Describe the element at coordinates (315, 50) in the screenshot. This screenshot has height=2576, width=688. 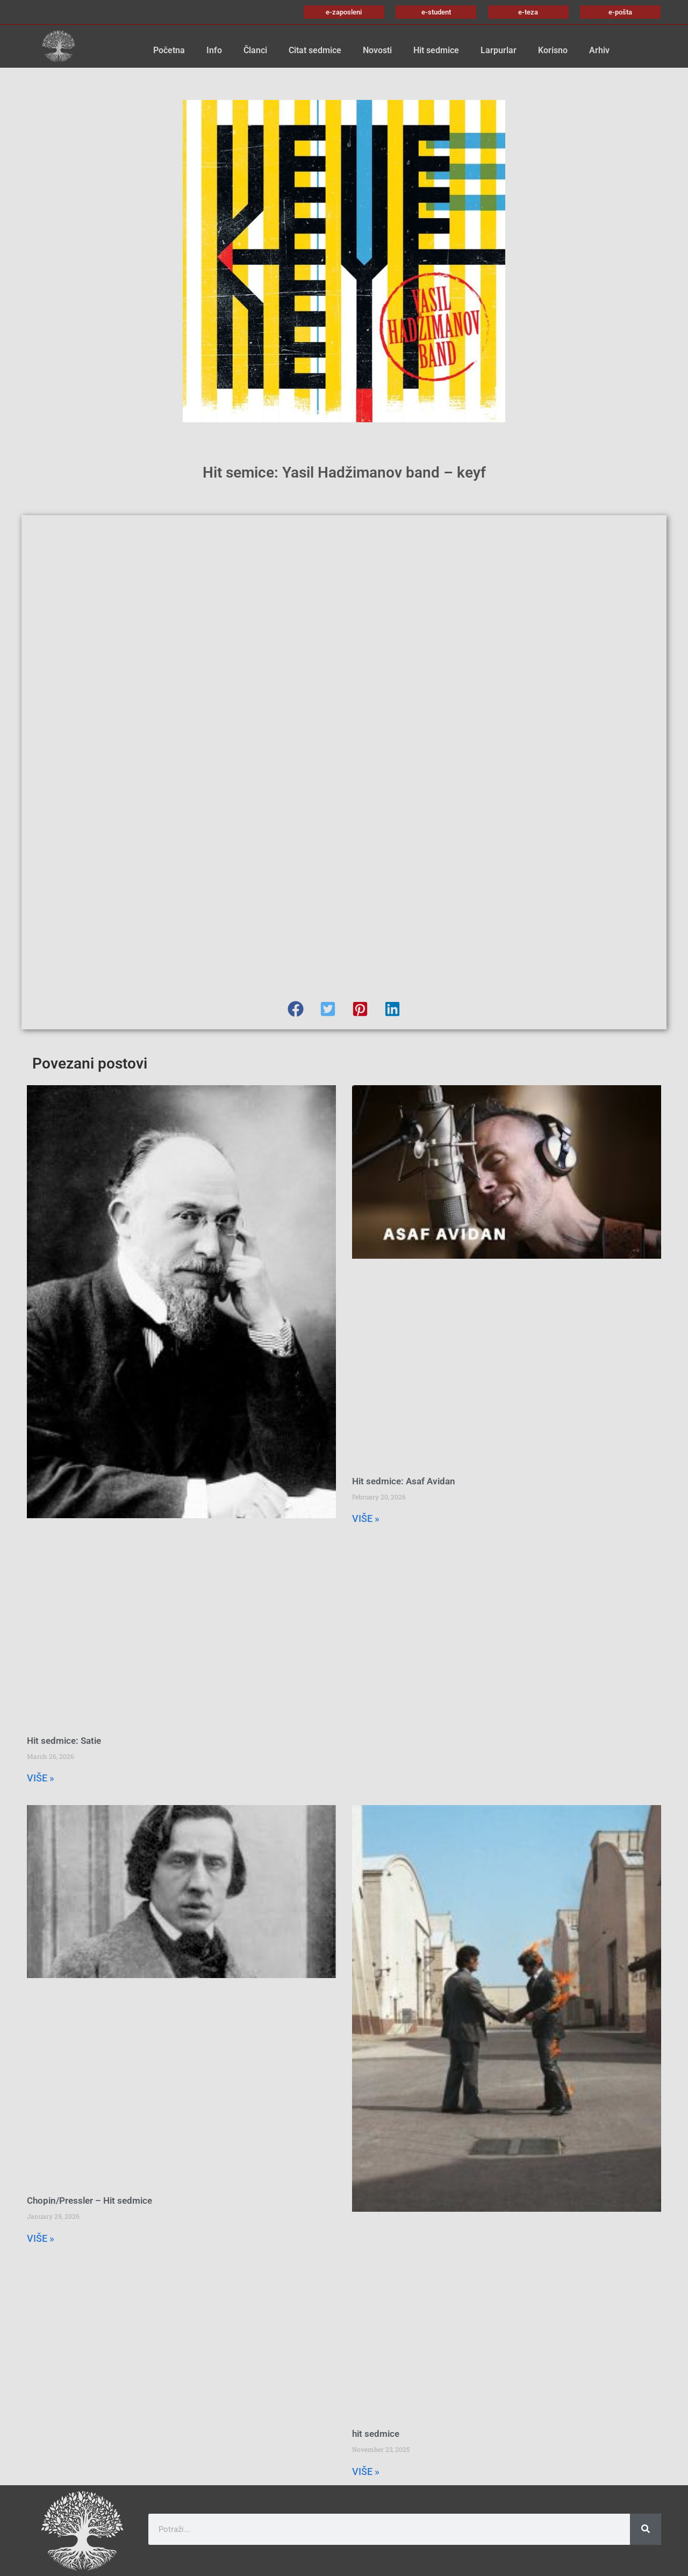
I see `Citat sedmice` at that location.